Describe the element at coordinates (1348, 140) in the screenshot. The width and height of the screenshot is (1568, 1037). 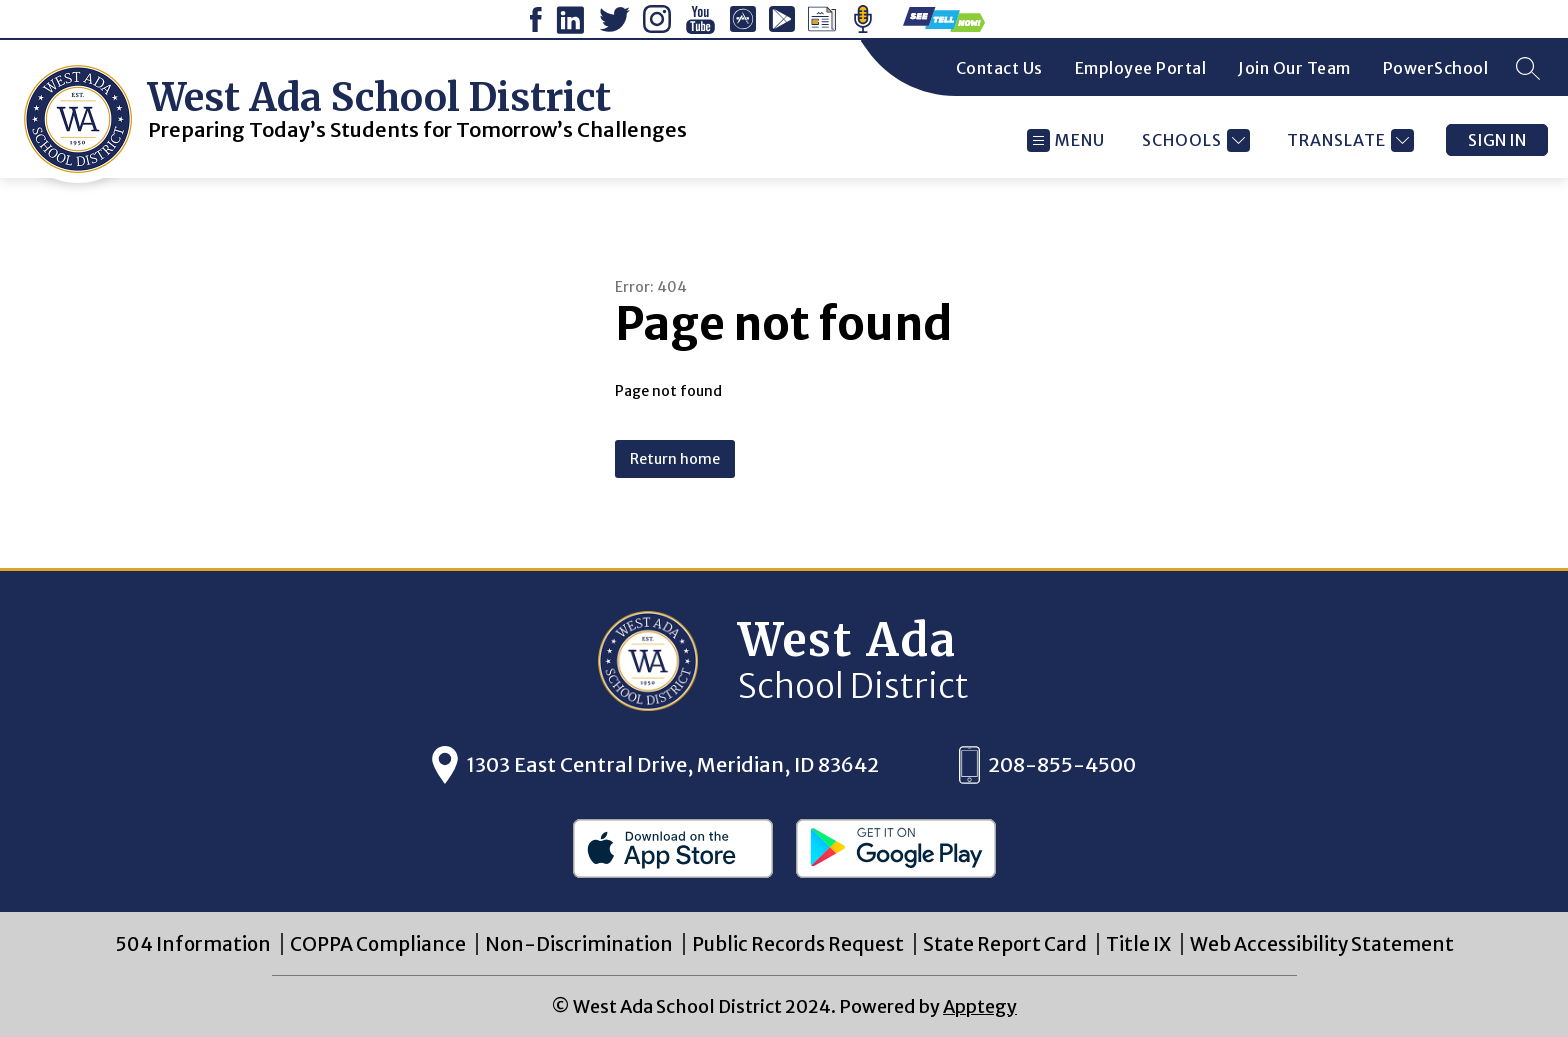
I see `[Translate Site]` at that location.